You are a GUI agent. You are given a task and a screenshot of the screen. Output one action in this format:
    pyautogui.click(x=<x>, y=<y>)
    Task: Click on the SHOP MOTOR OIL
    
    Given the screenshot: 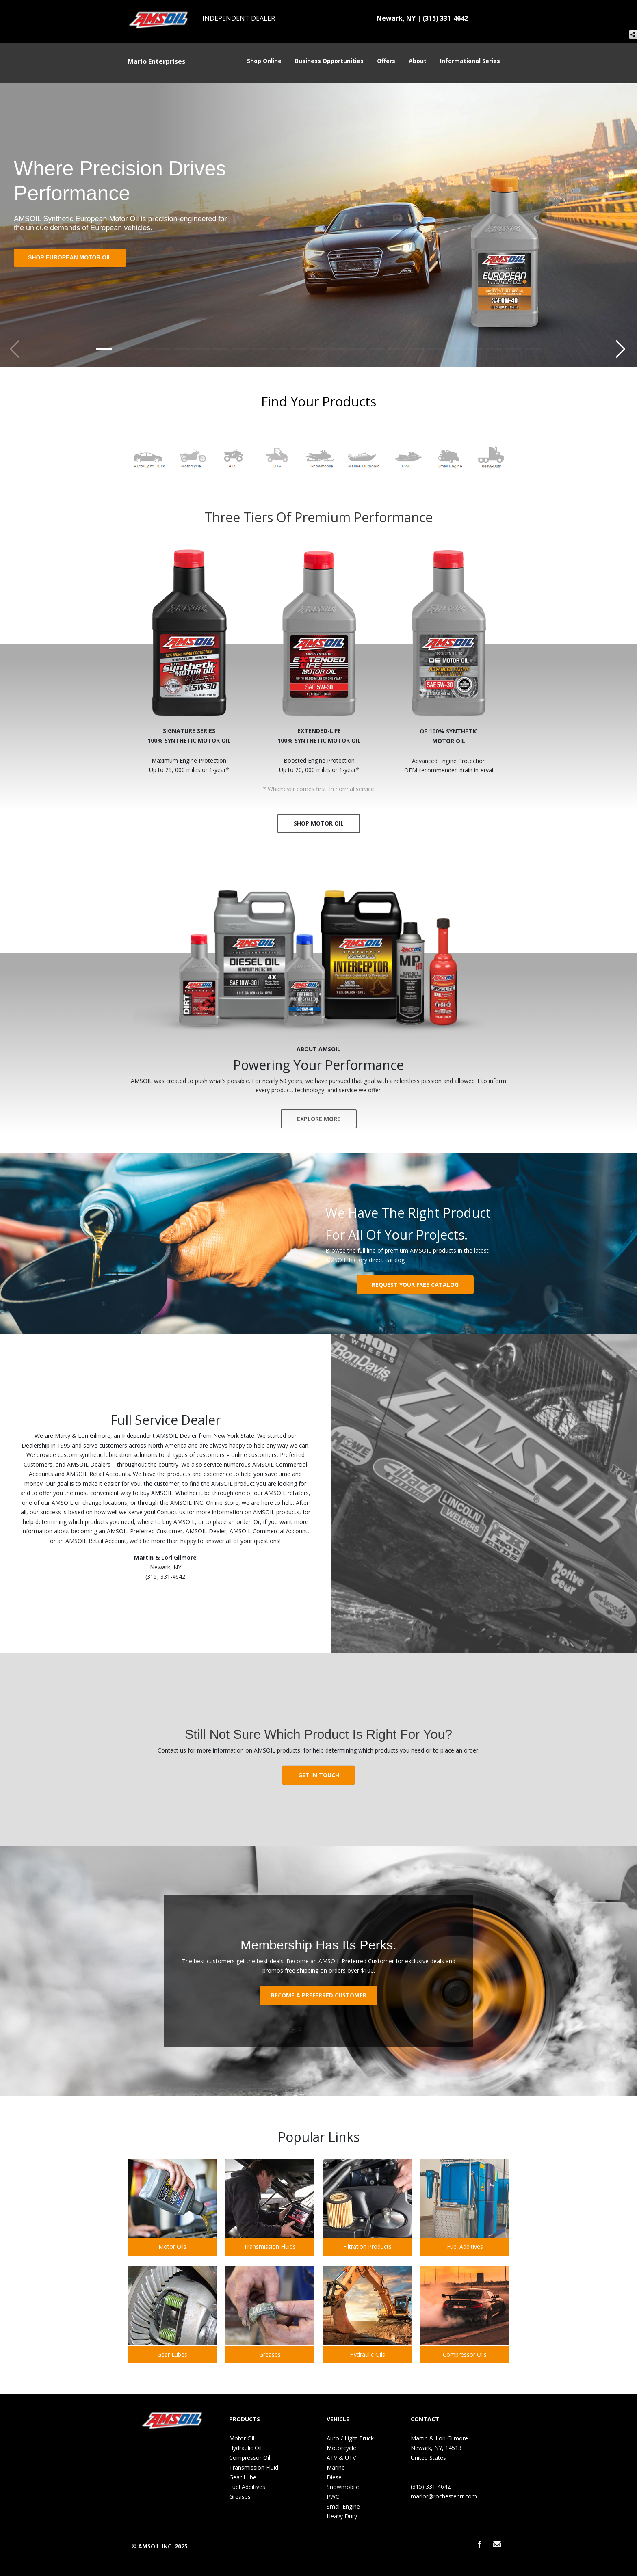 What is the action you would take?
    pyautogui.click(x=319, y=823)
    